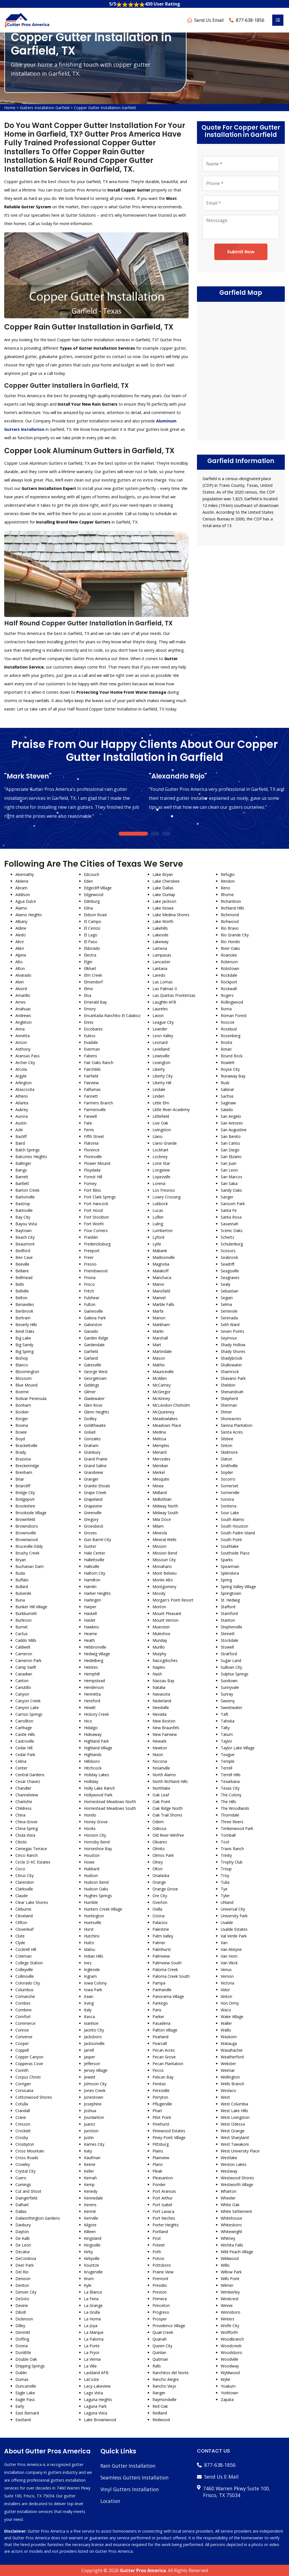 The width and height of the screenshot is (289, 2576). Describe the element at coordinates (230, 2366) in the screenshot. I see `Woodway` at that location.